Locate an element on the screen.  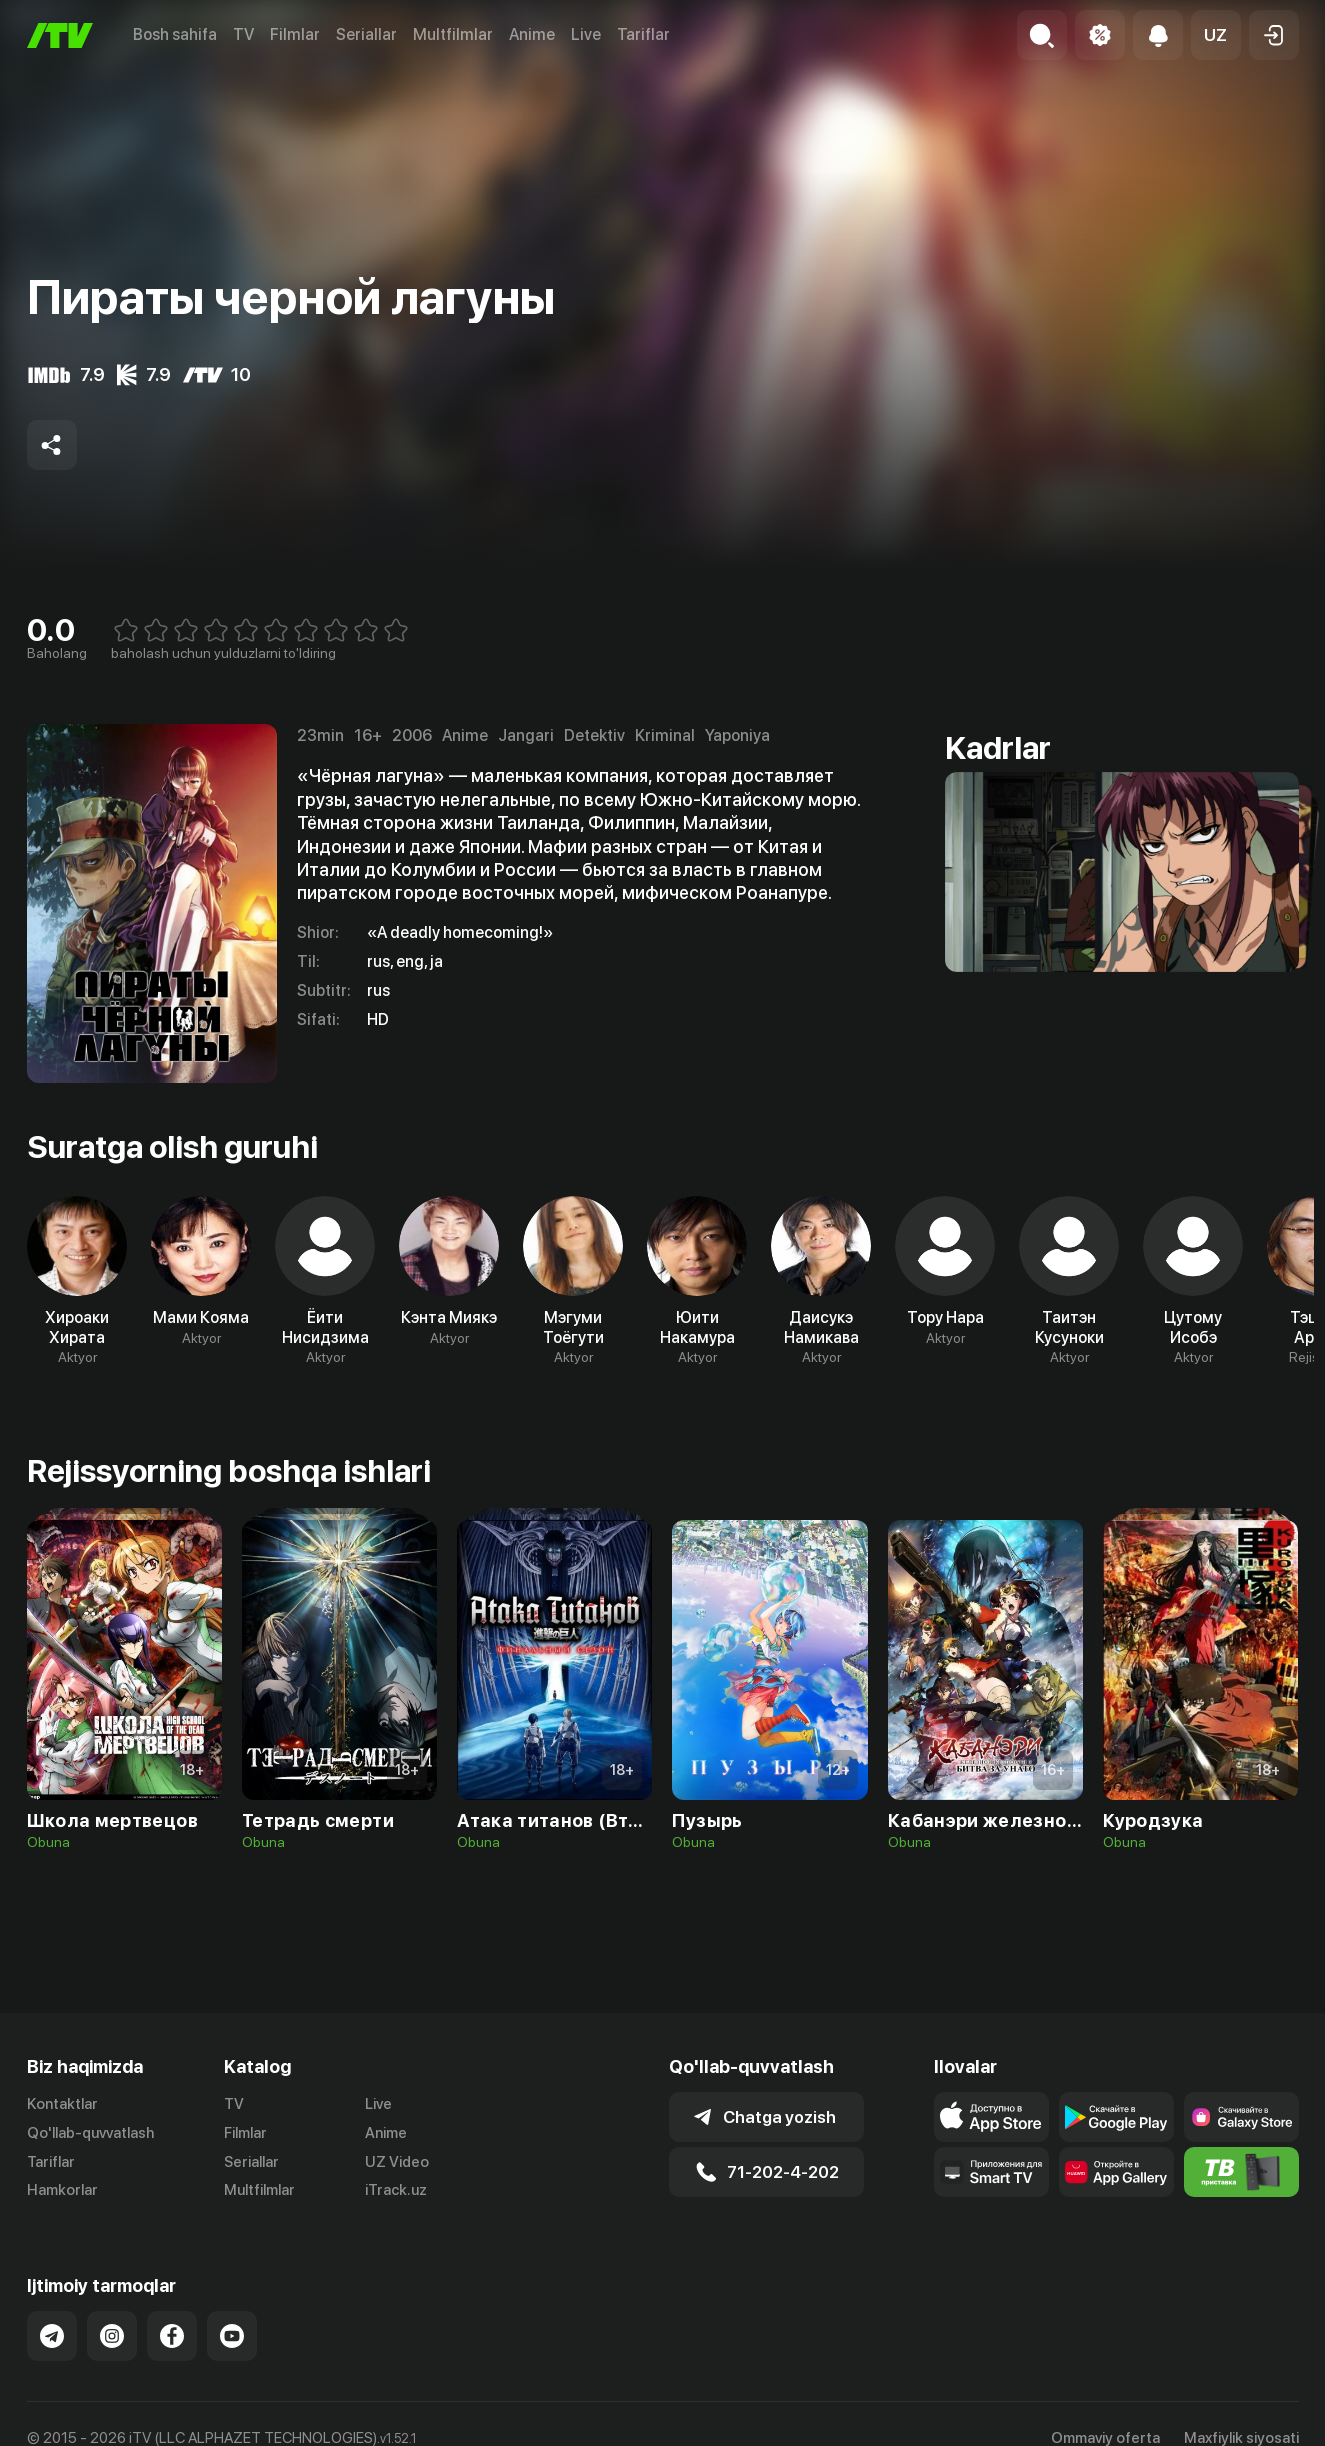
[Our Apps] is located at coordinates (991, 2172).